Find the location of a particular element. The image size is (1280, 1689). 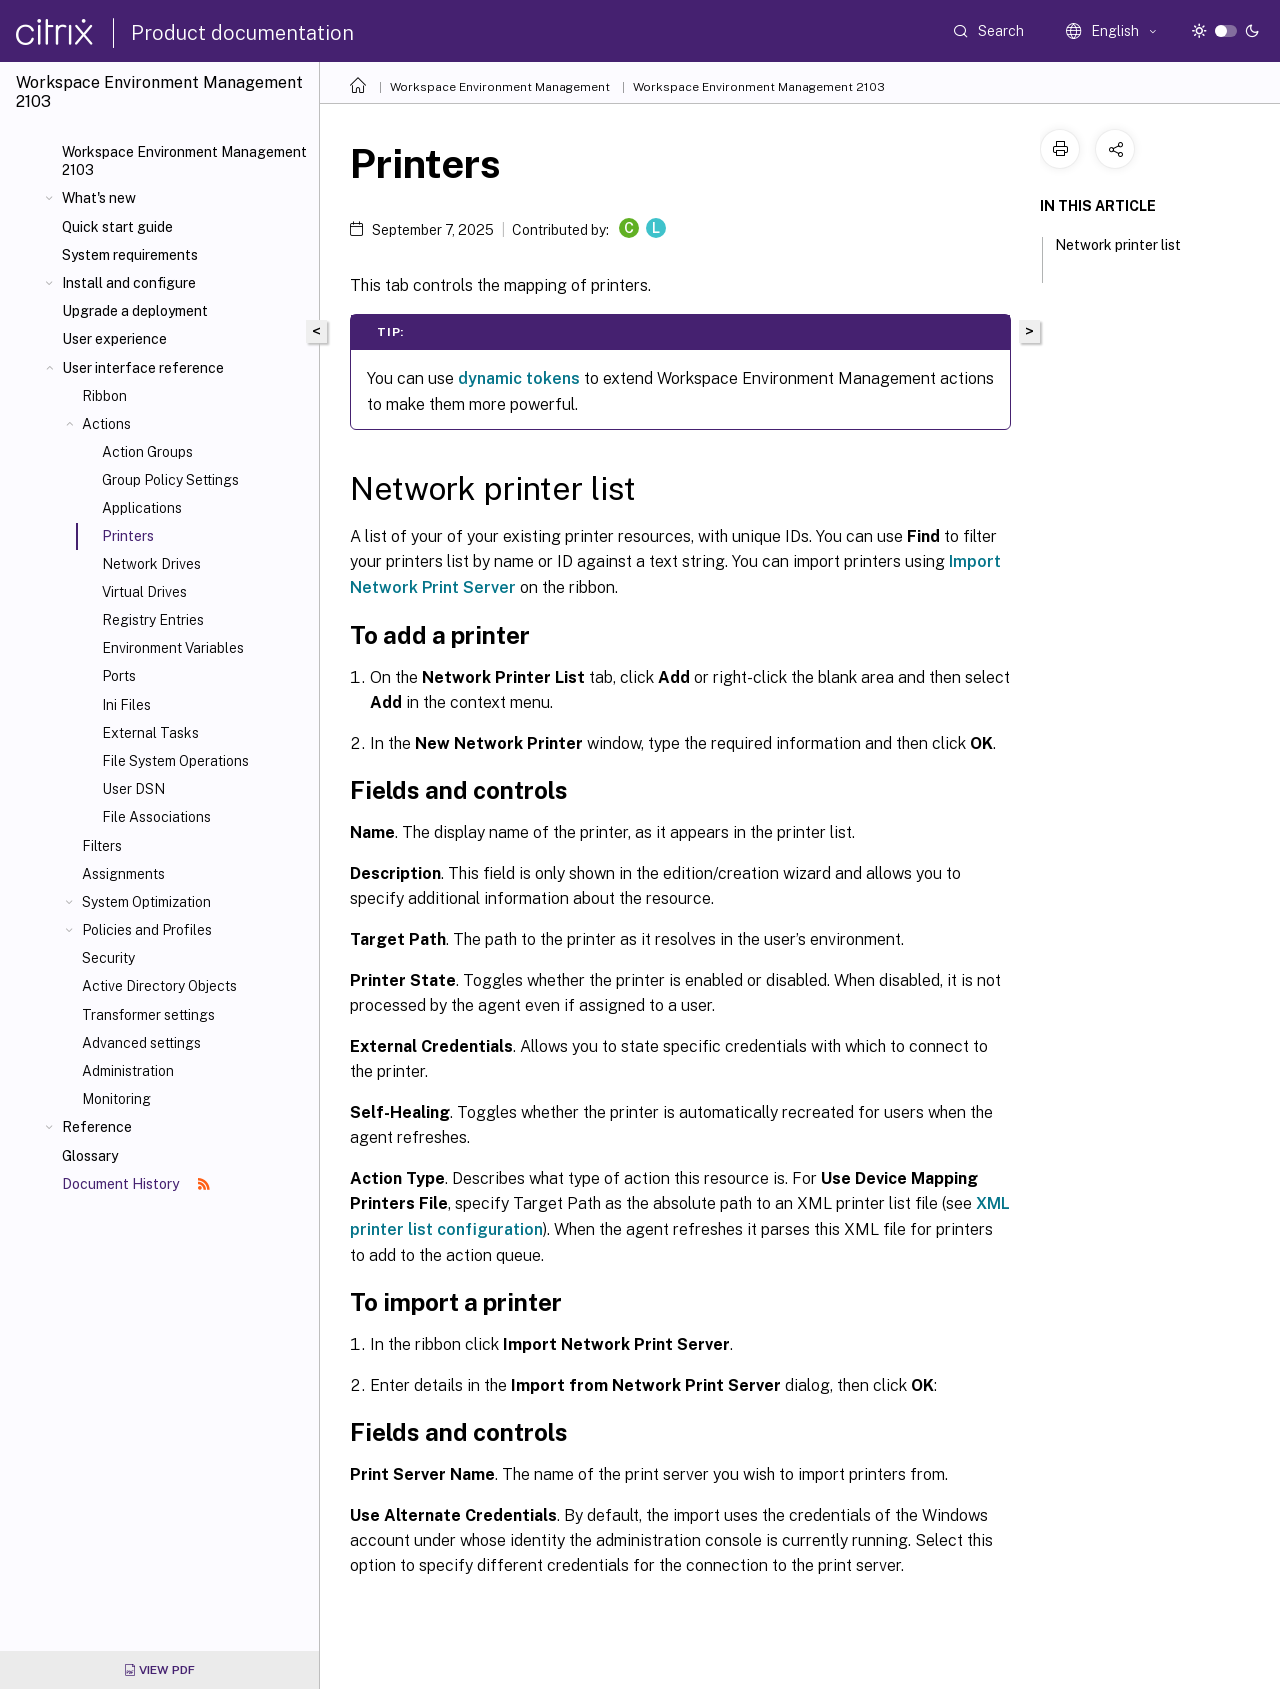

Active Directory Objects is located at coordinates (159, 986).